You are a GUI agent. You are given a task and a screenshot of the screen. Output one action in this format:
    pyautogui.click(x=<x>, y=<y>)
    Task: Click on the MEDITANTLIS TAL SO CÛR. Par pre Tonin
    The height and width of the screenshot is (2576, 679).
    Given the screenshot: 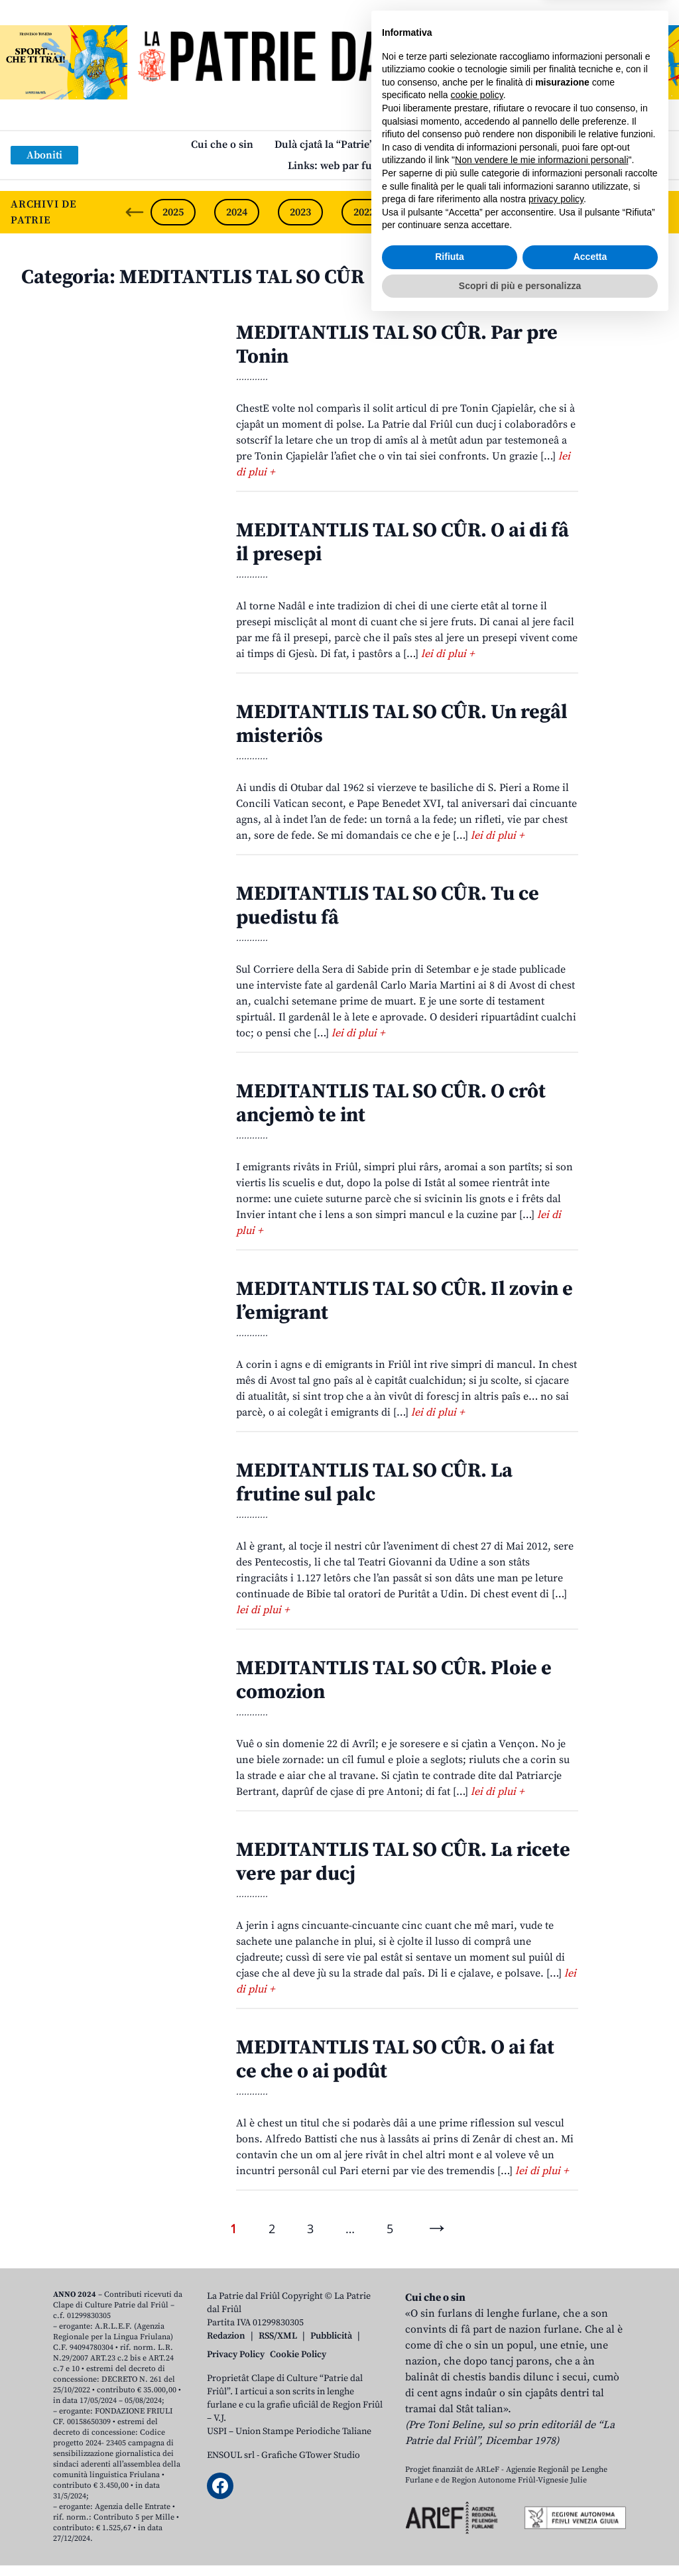 What is the action you would take?
    pyautogui.click(x=397, y=344)
    